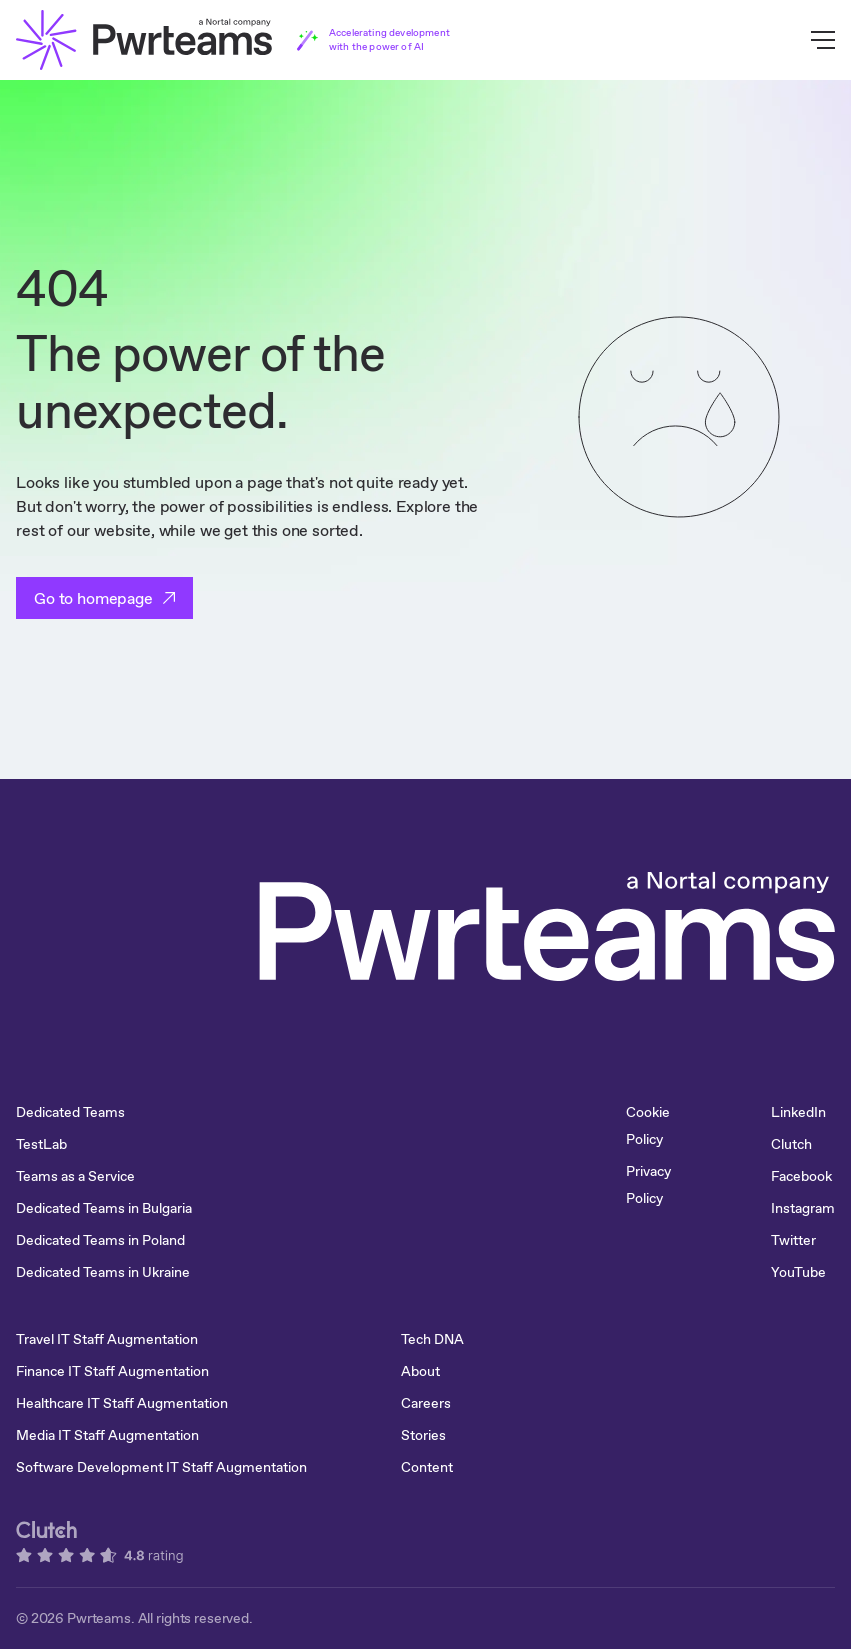  What do you see at coordinates (70, 1112) in the screenshot?
I see `Dedicated Teams [menuitem]` at bounding box center [70, 1112].